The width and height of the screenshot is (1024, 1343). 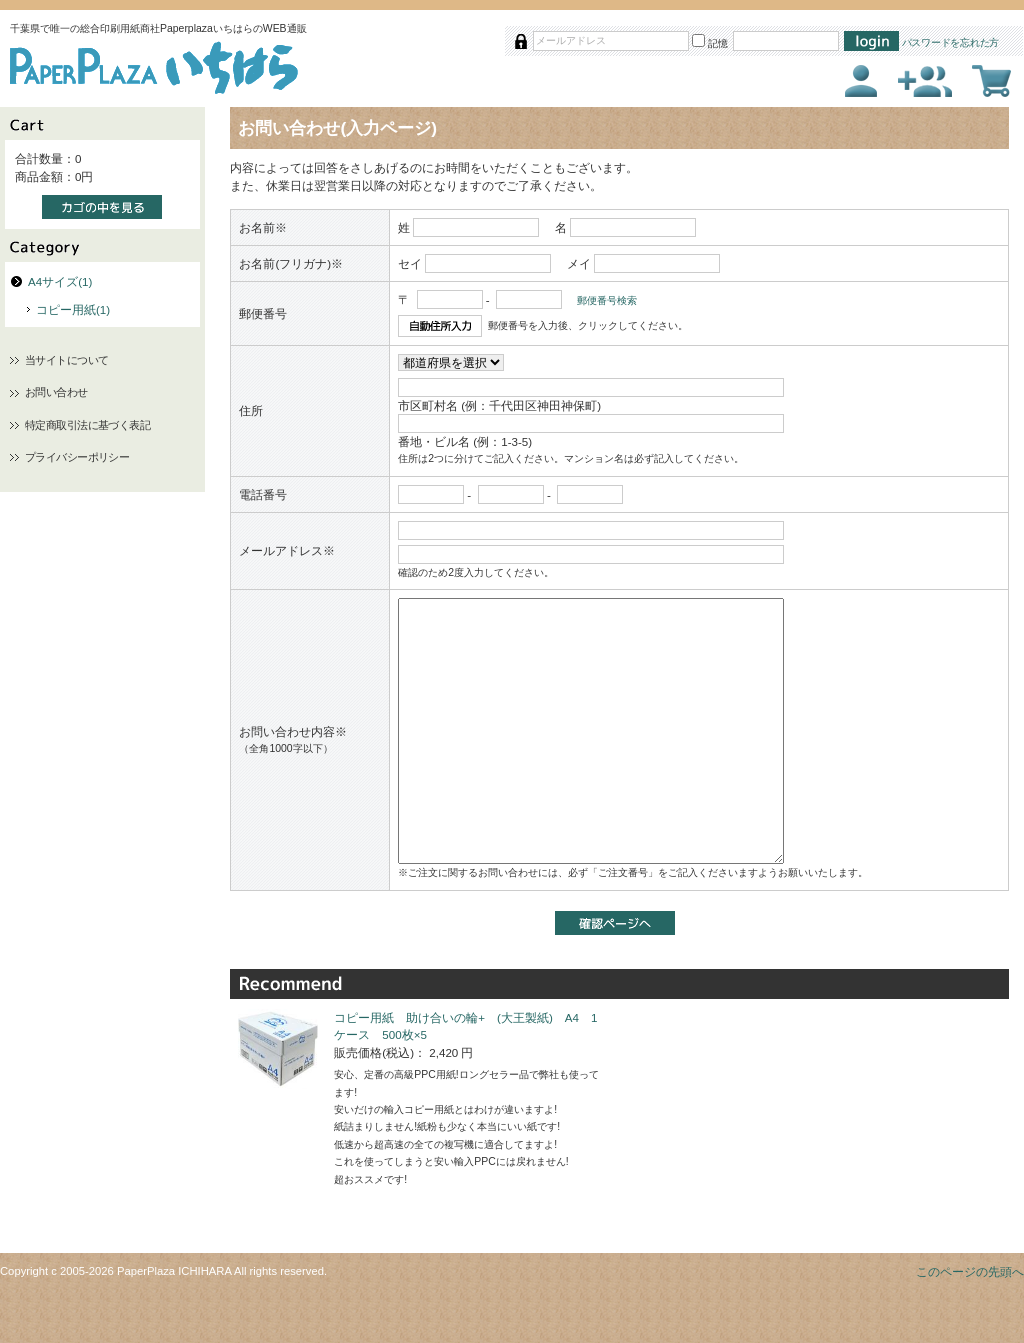 I want to click on 当サイトについて, so click(x=66, y=360).